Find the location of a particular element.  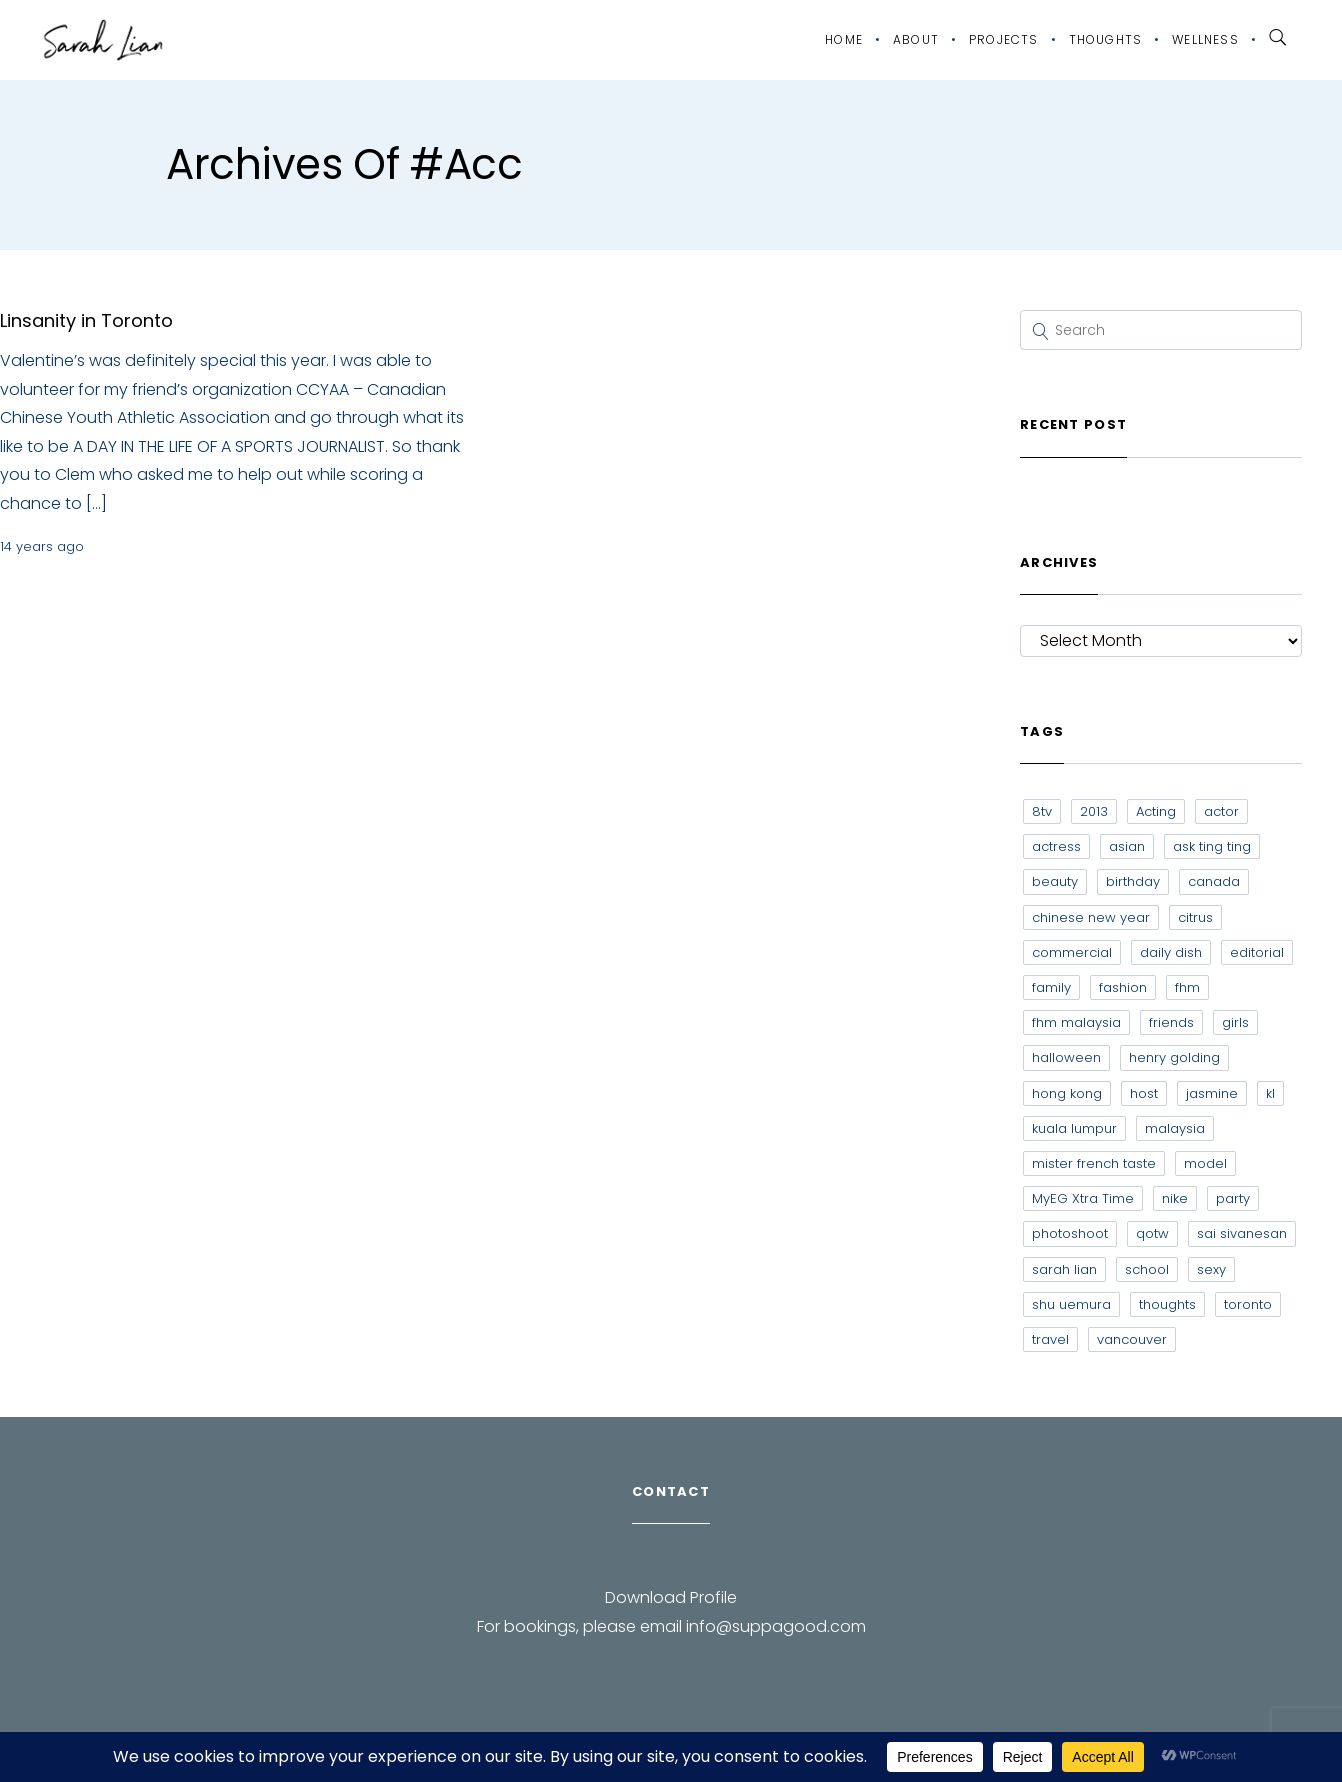

host [host (12 items)] is located at coordinates (1144, 1093).